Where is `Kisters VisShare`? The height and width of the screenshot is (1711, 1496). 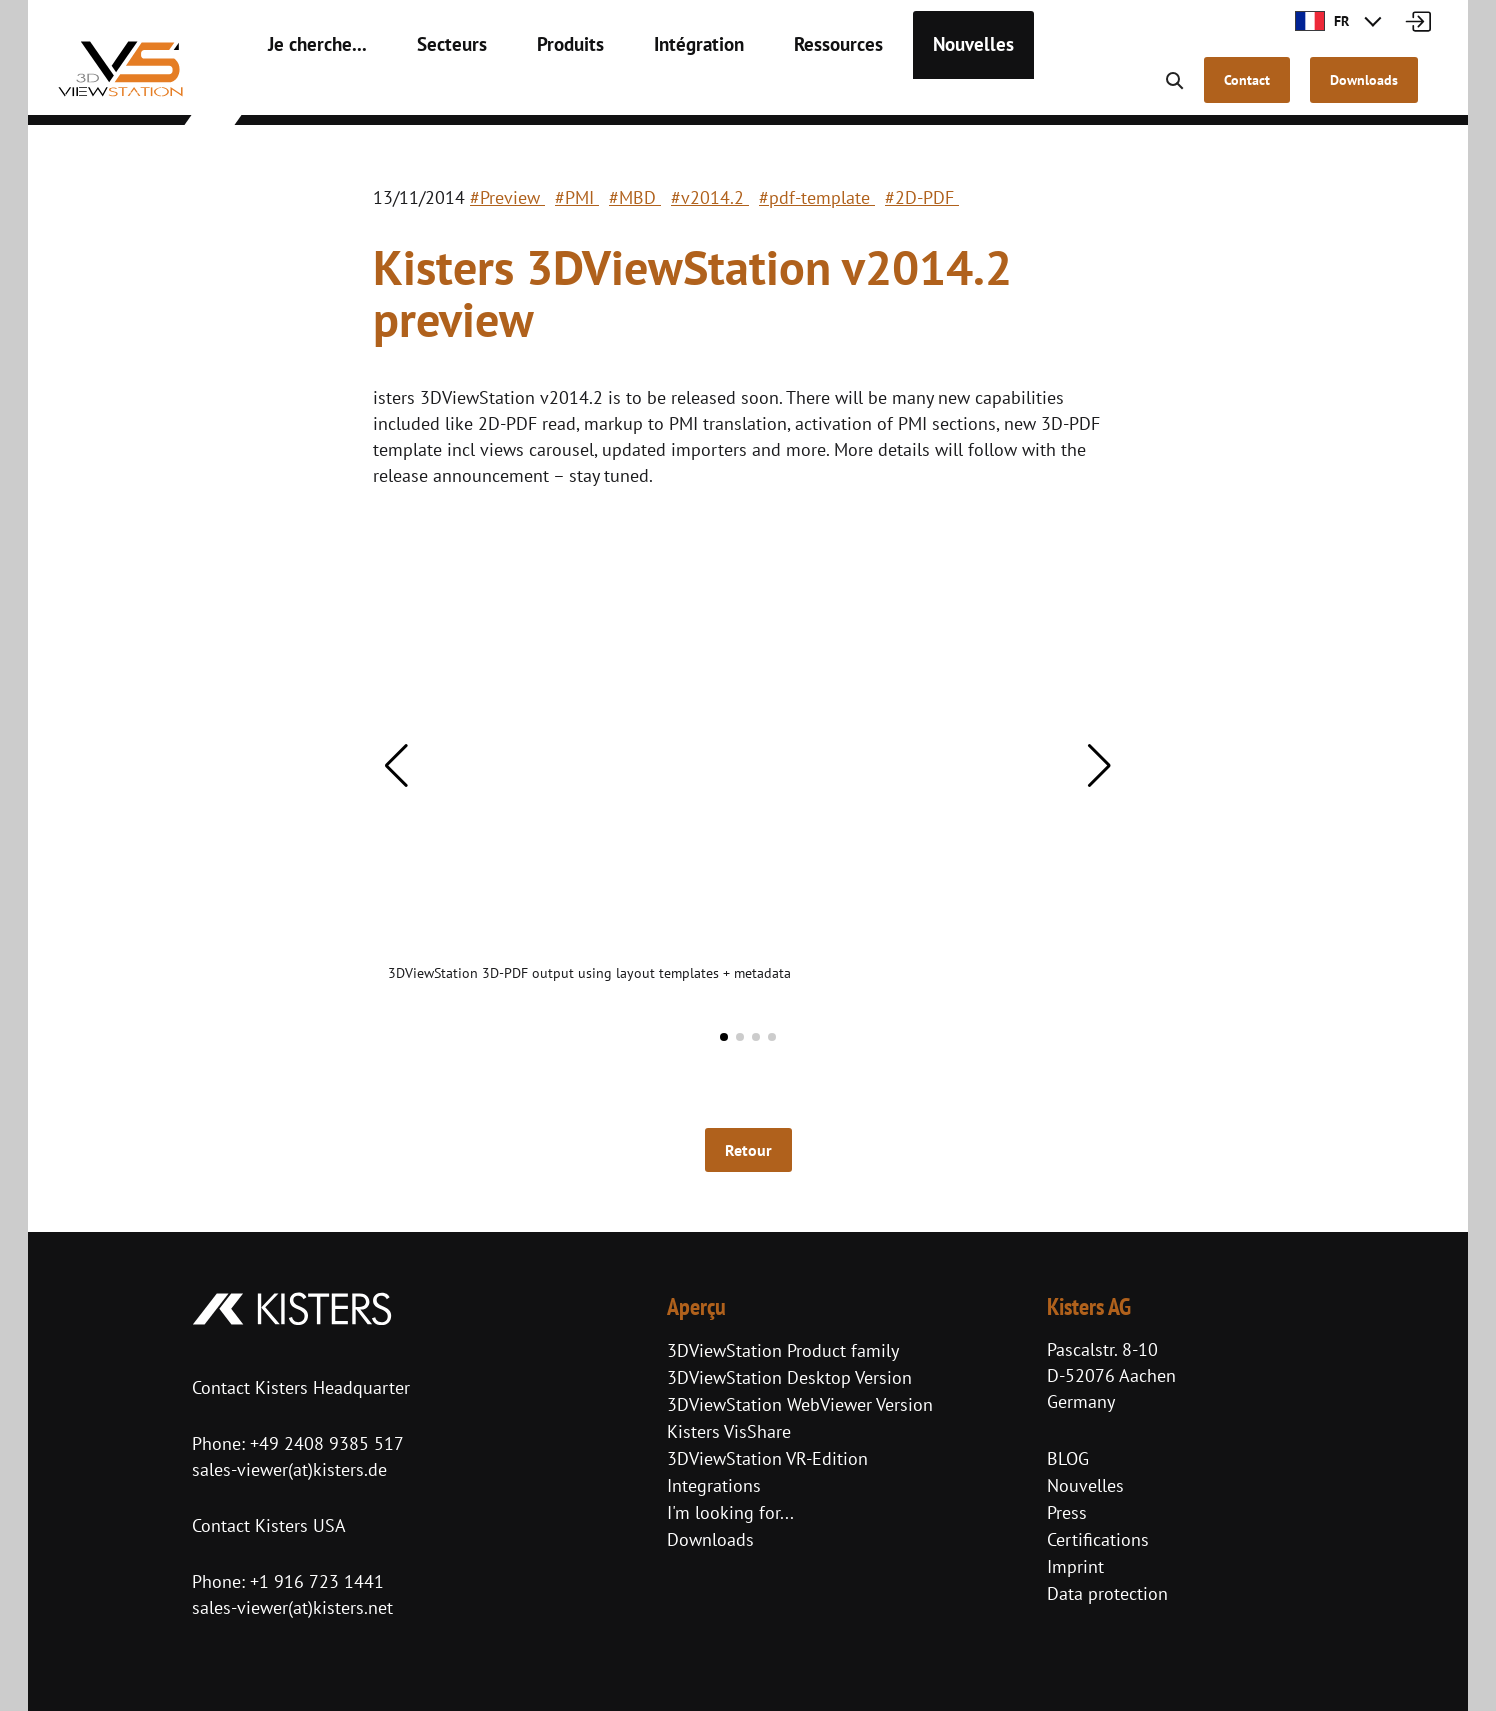
Kisters VisShare is located at coordinates (729, 1431).